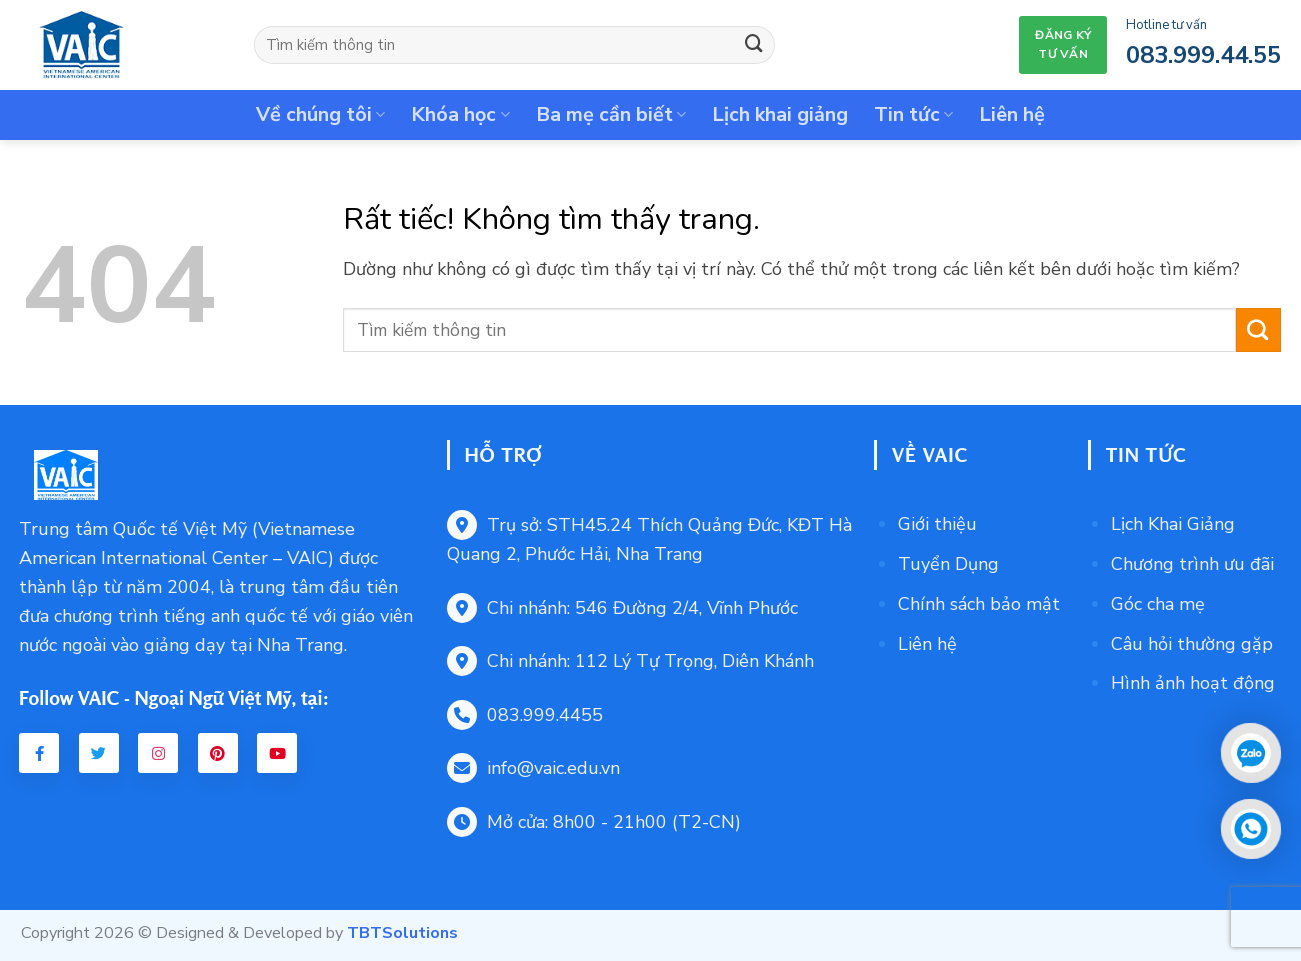 The height and width of the screenshot is (961, 1301). Describe the element at coordinates (1012, 114) in the screenshot. I see `Liên hệ` at that location.